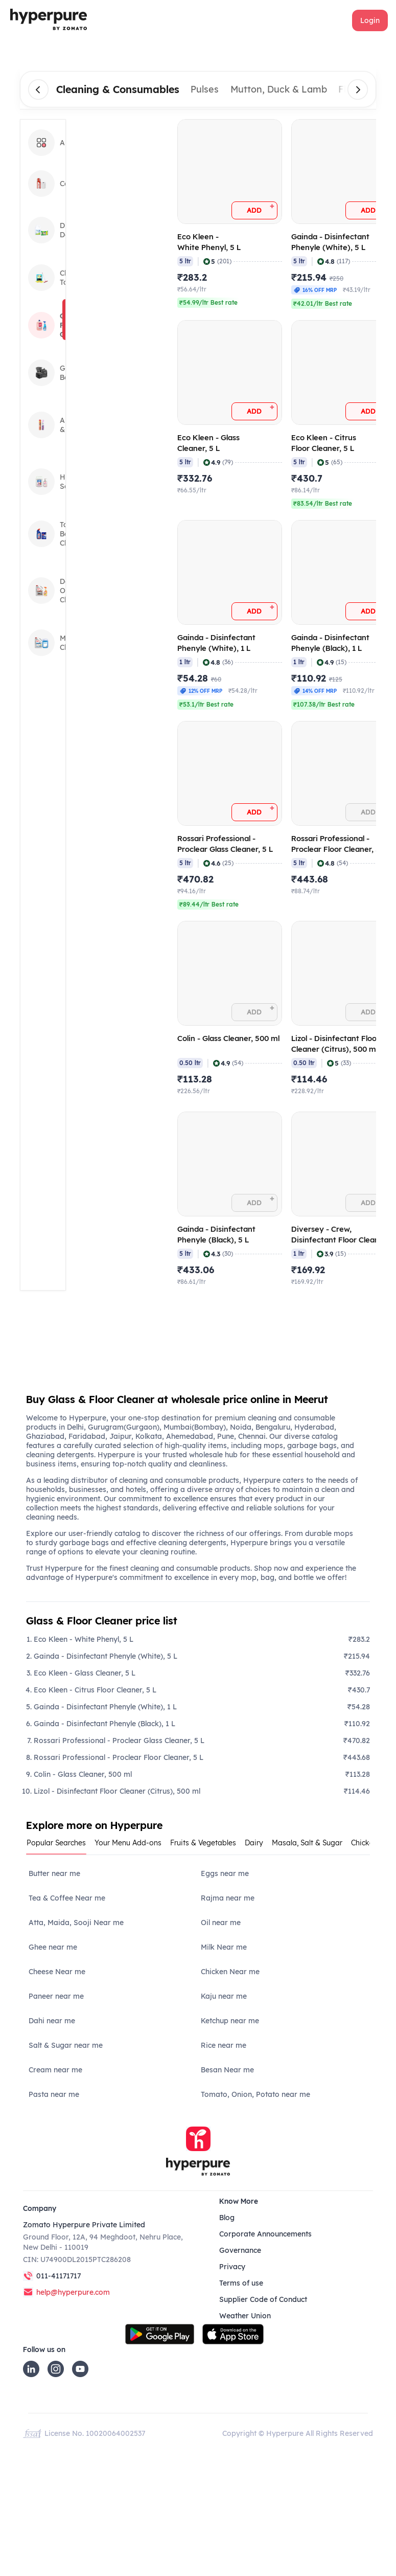 Image resolution: width=396 pixels, height=2576 pixels. What do you see at coordinates (84, 1673) in the screenshot?
I see `Eco Kleen - Glass Cleaner, 5 L` at bounding box center [84, 1673].